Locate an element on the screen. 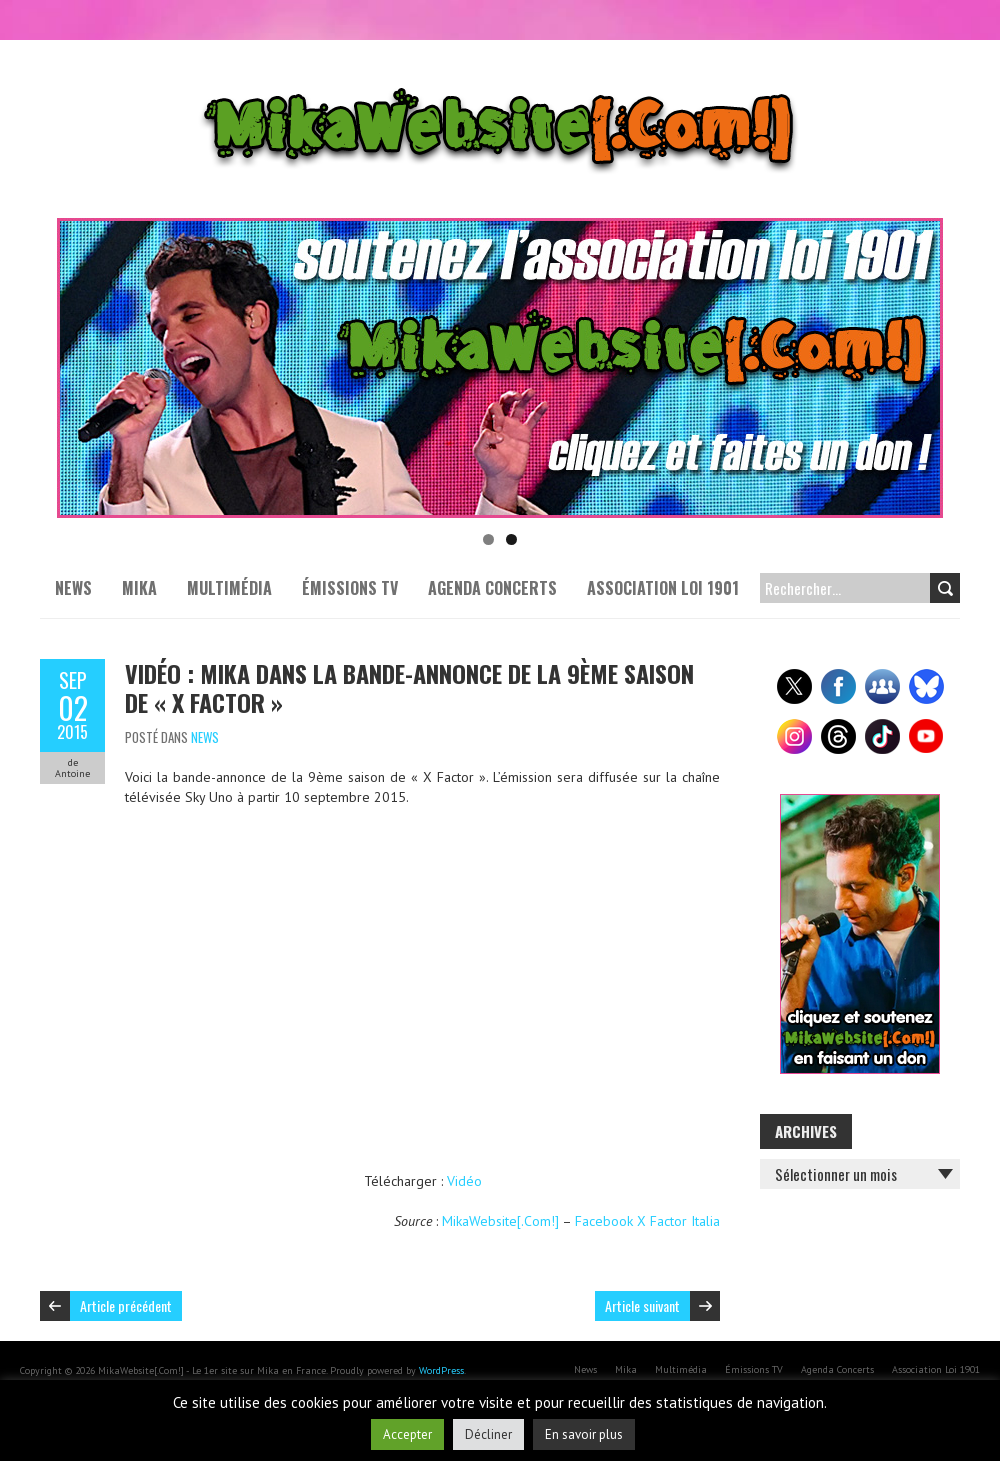 The width and height of the screenshot is (1000, 1461). Agenda Concerts is located at coordinates (492, 588).